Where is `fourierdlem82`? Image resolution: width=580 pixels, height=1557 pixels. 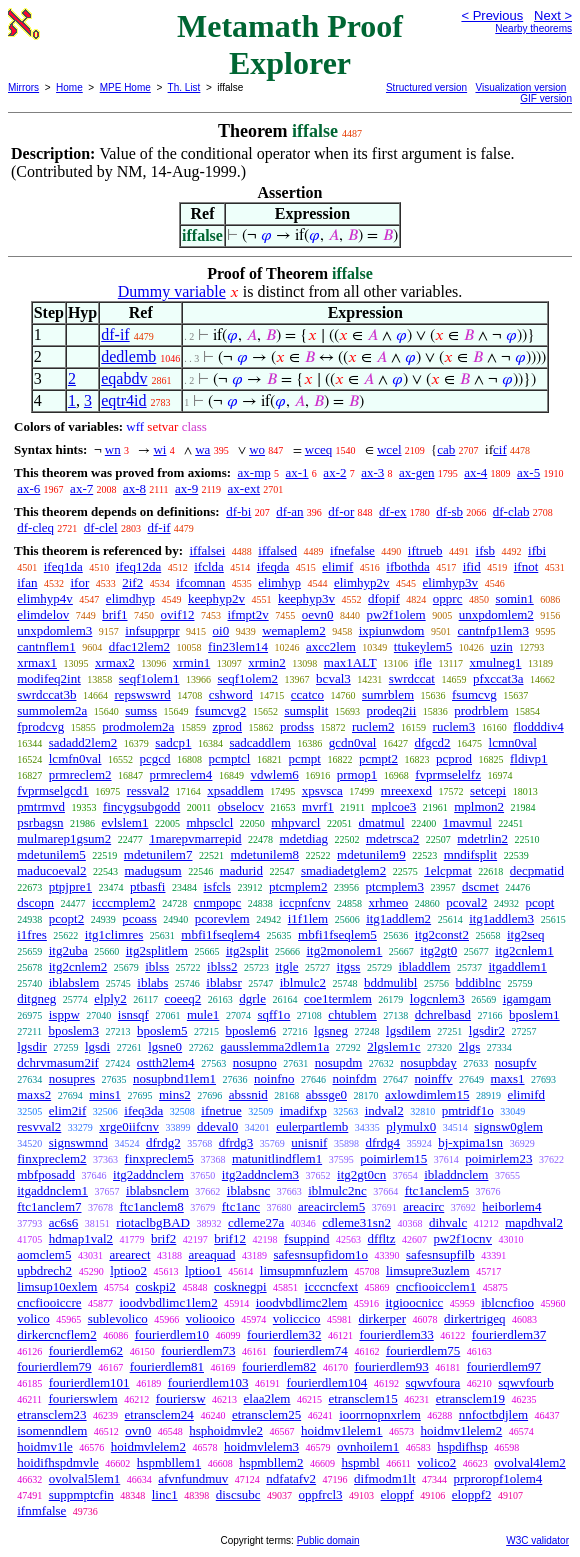
fourierdlem82 is located at coordinates (279, 1366).